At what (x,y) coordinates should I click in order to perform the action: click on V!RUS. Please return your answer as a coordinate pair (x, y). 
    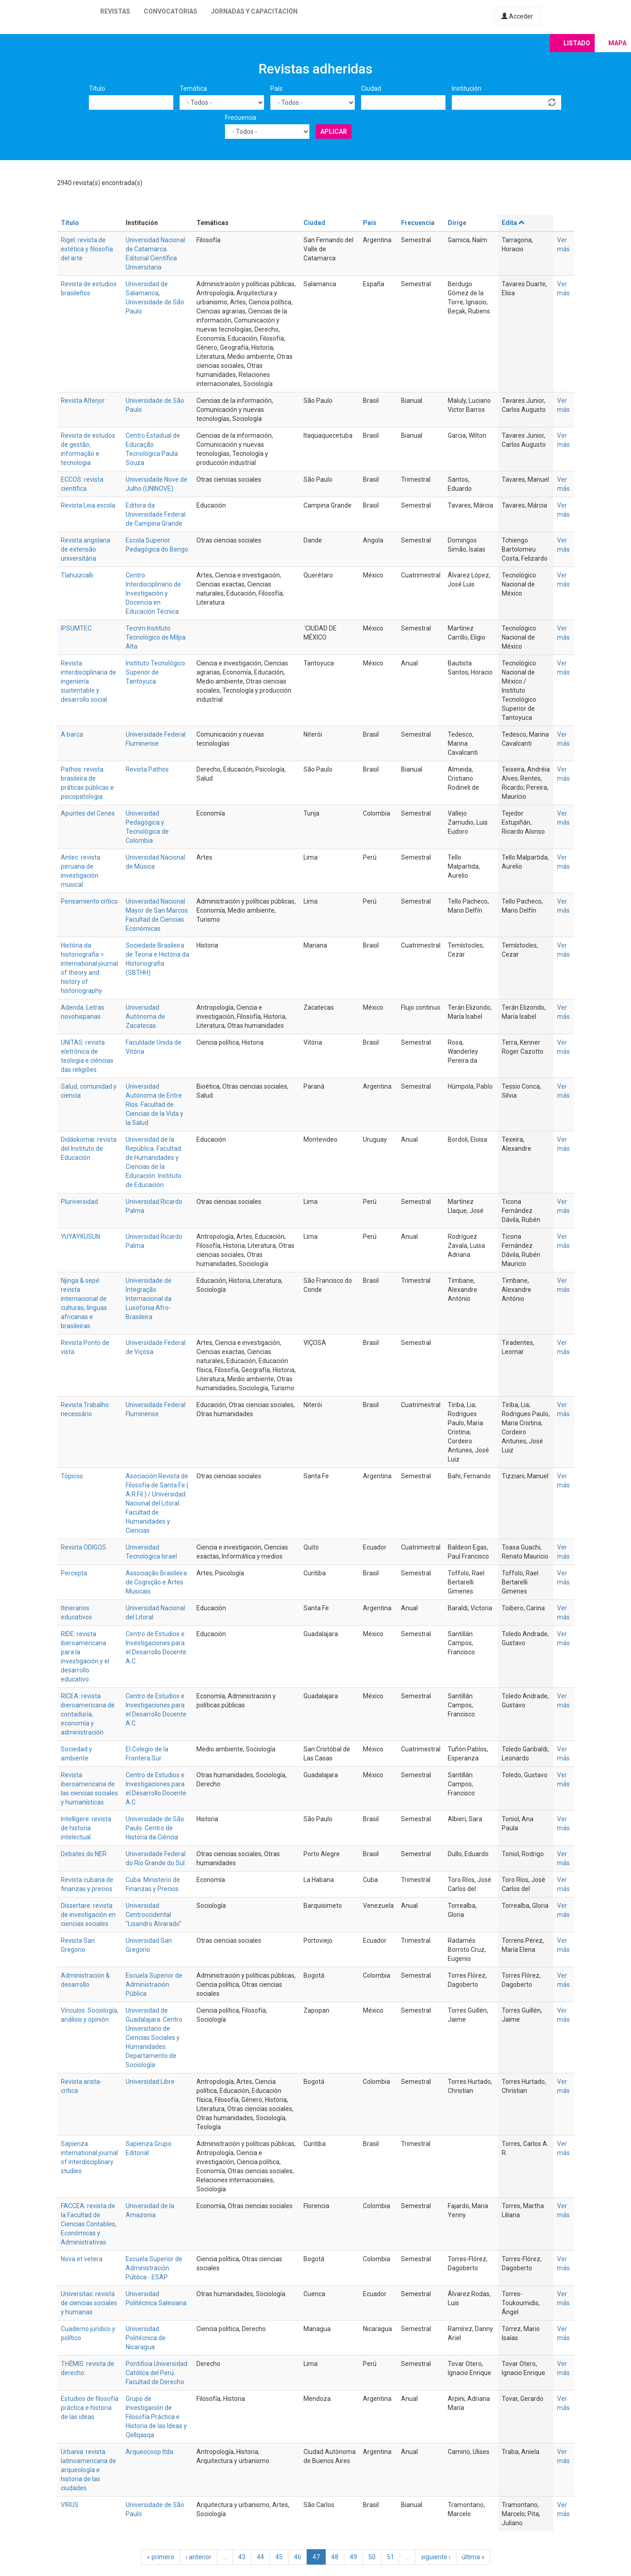
    Looking at the image, I should click on (69, 2504).